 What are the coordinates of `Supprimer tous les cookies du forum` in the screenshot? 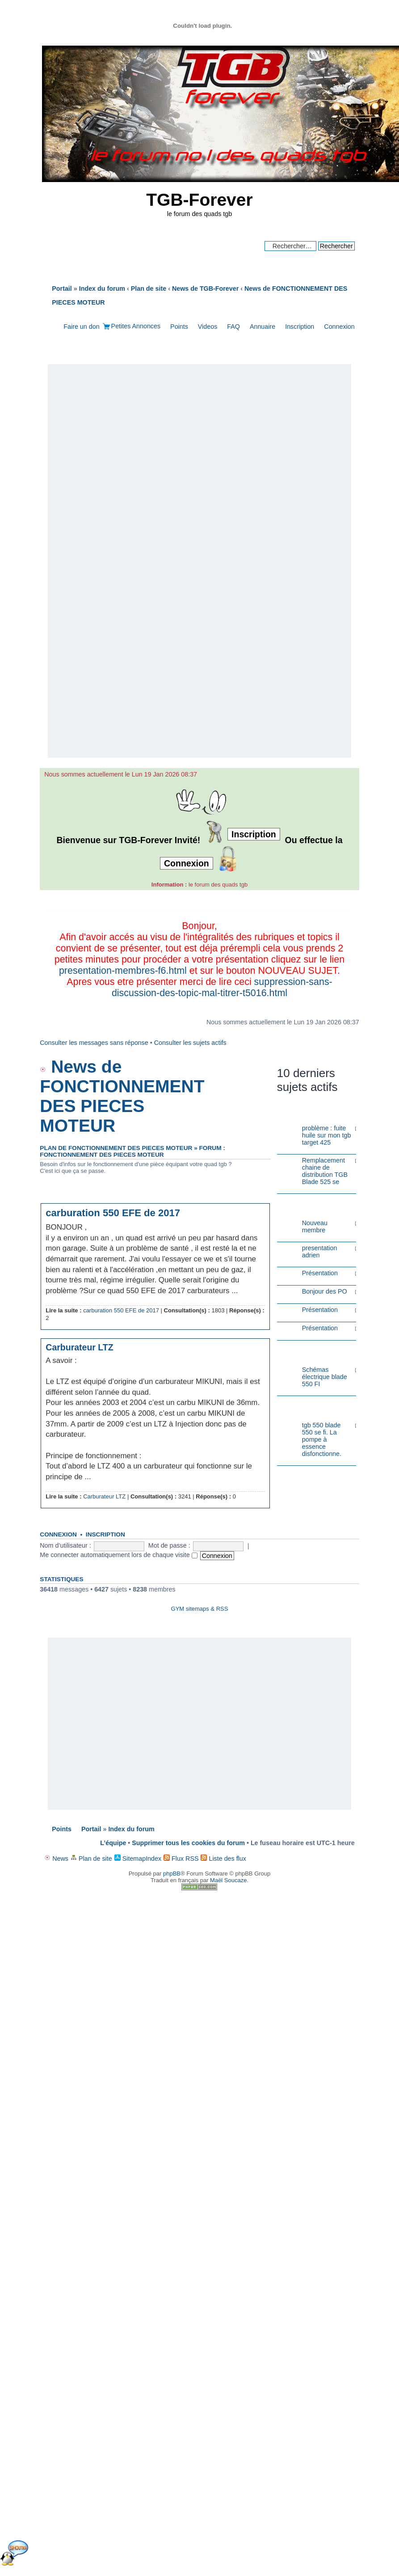 It's located at (188, 1842).